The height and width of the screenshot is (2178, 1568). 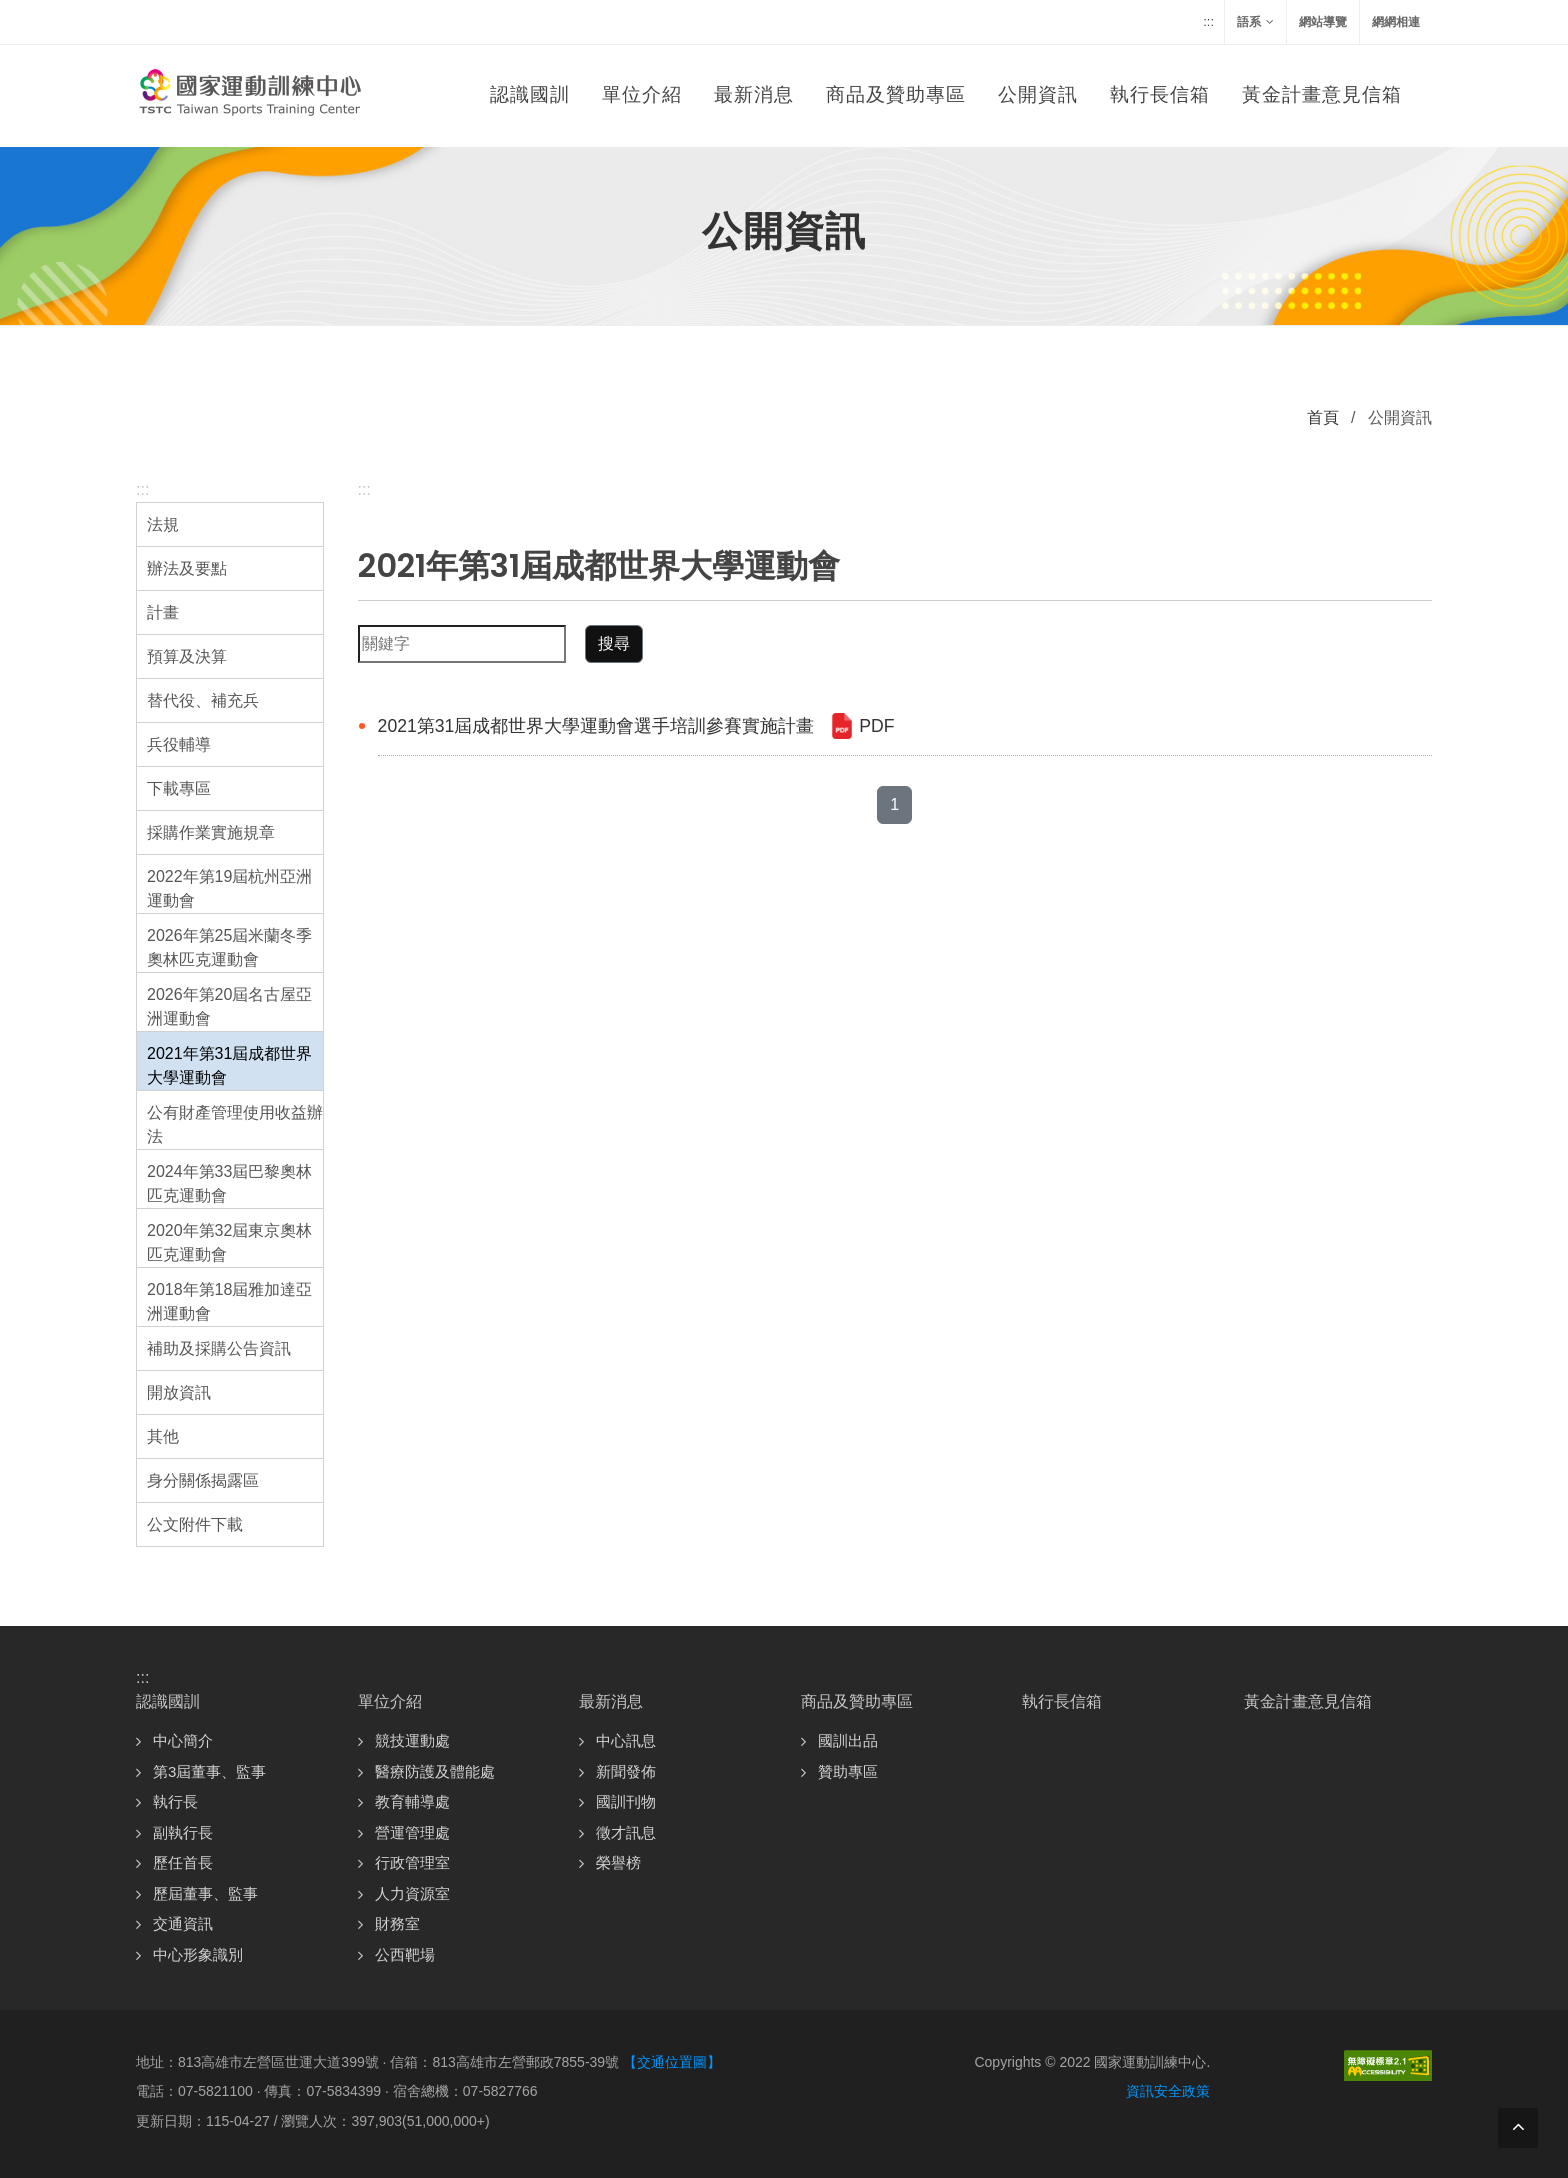 What do you see at coordinates (229, 888) in the screenshot?
I see `2022年第19屆杭州亞洲運動會` at bounding box center [229, 888].